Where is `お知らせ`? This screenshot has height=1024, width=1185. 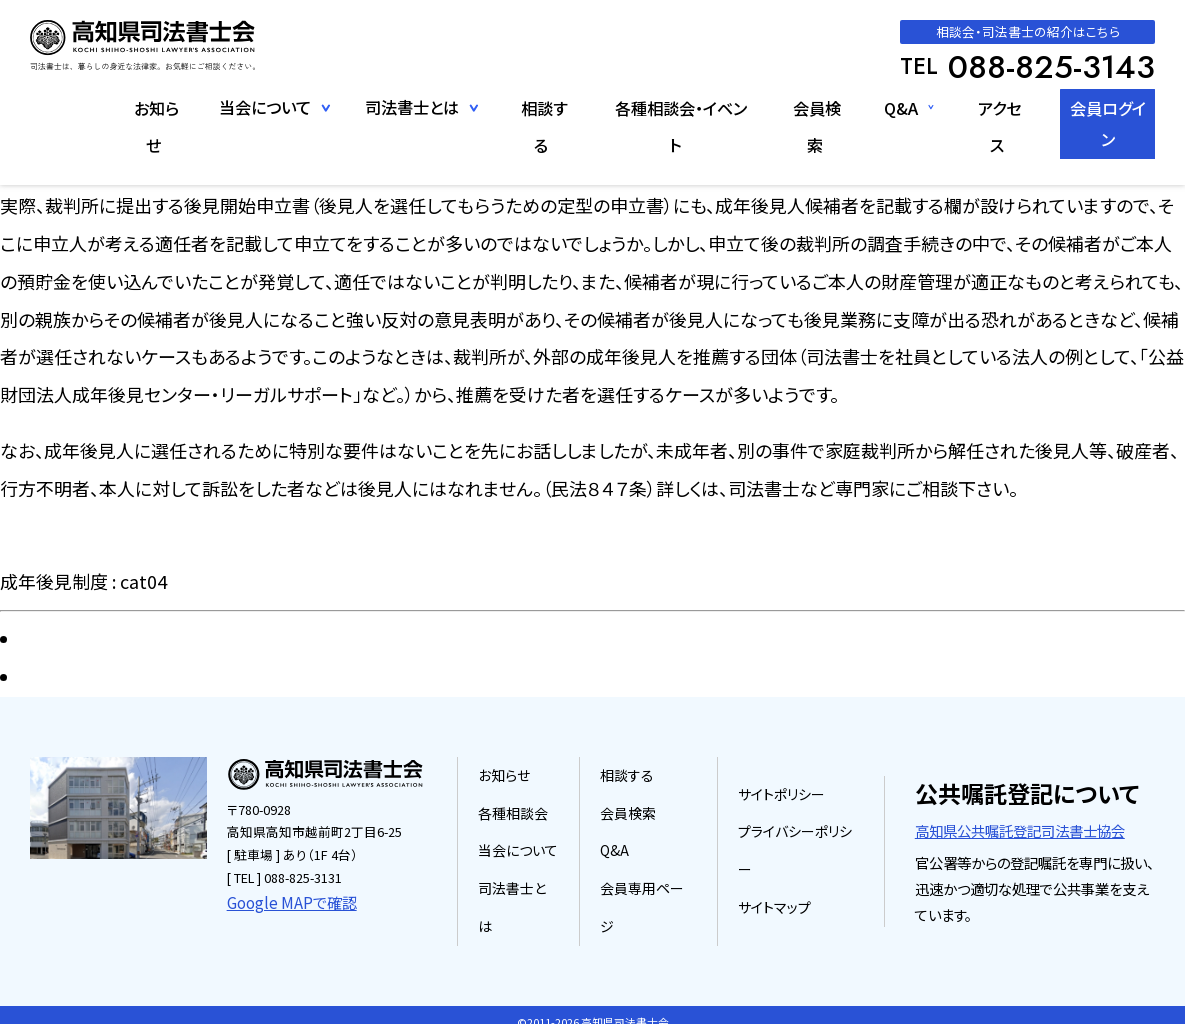 お知らせ is located at coordinates (140, 107).